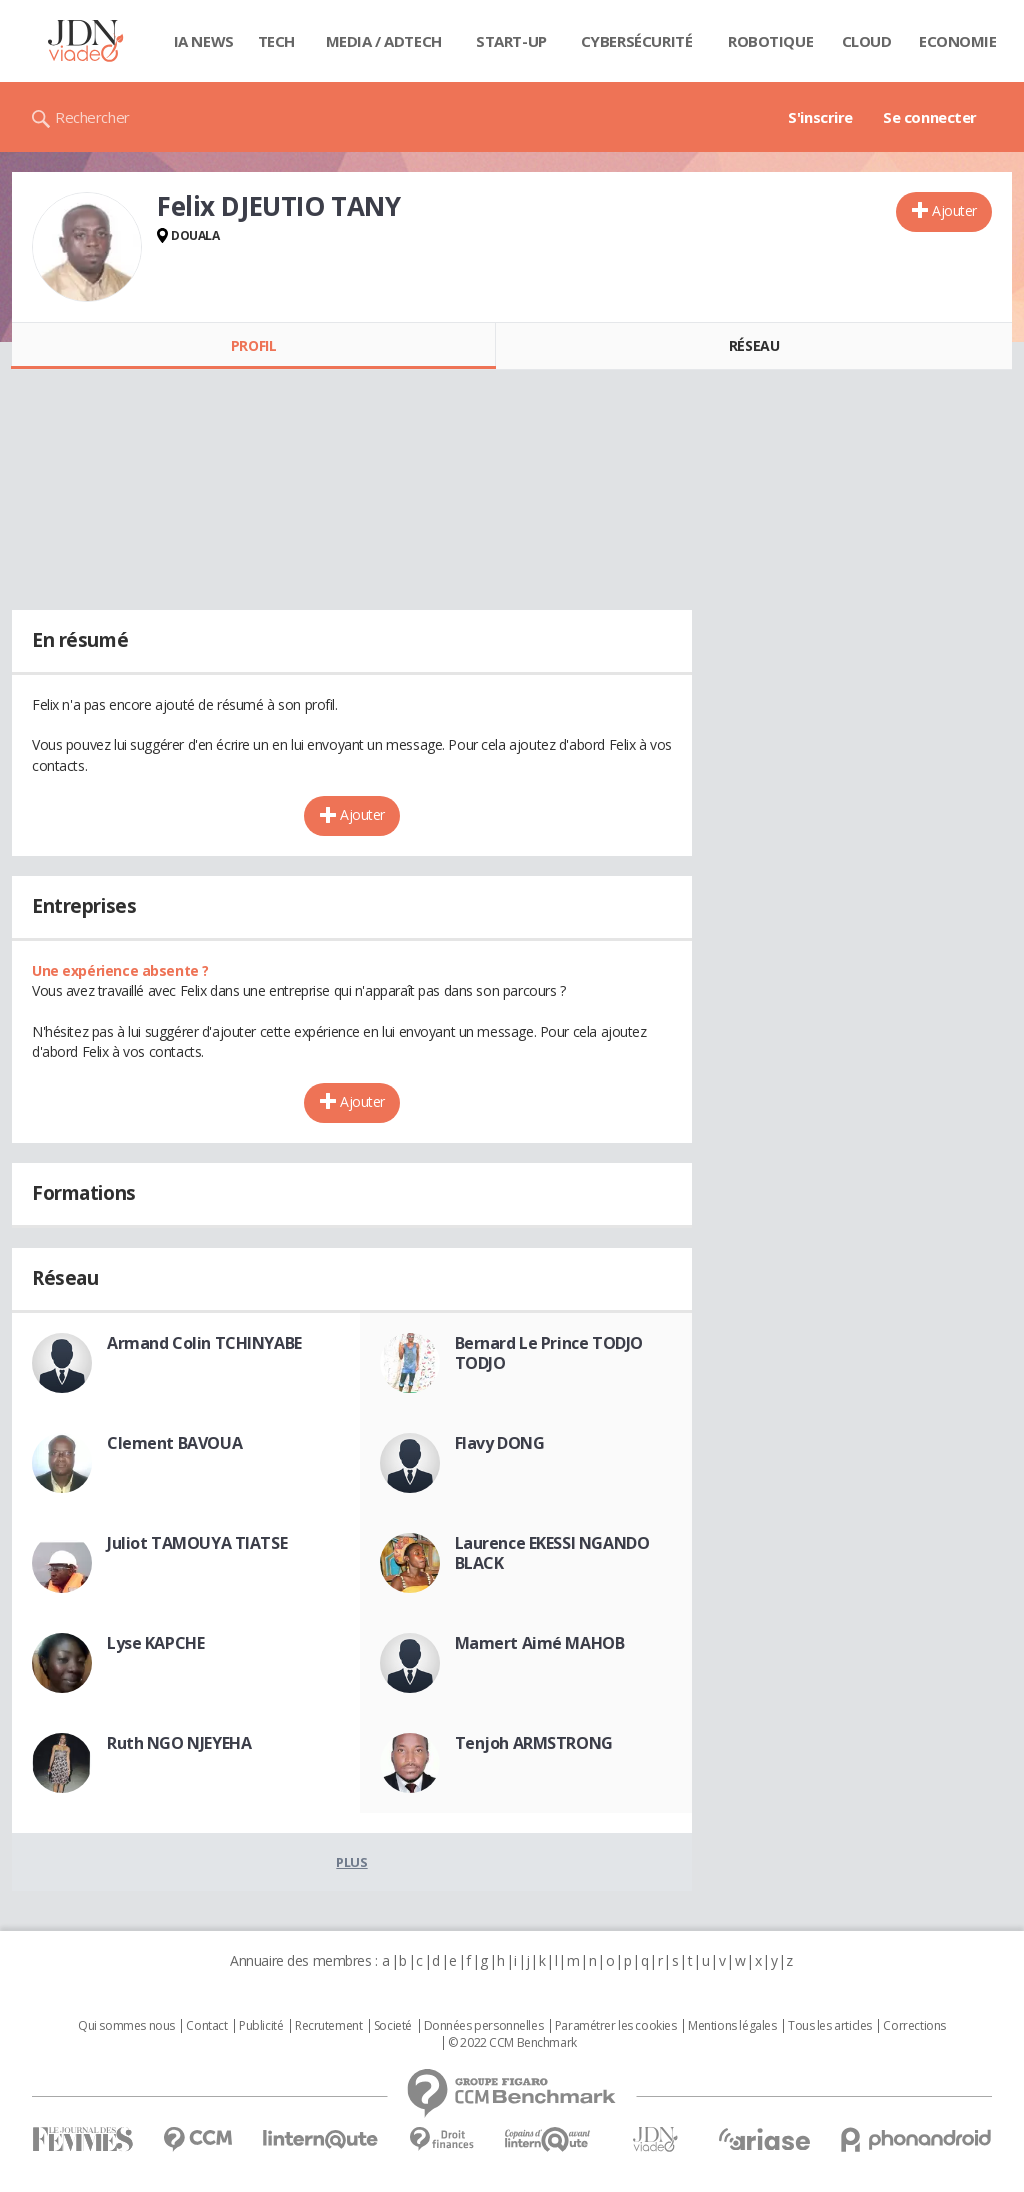 This screenshot has width=1024, height=2192. Describe the element at coordinates (770, 41) in the screenshot. I see `Robotique` at that location.